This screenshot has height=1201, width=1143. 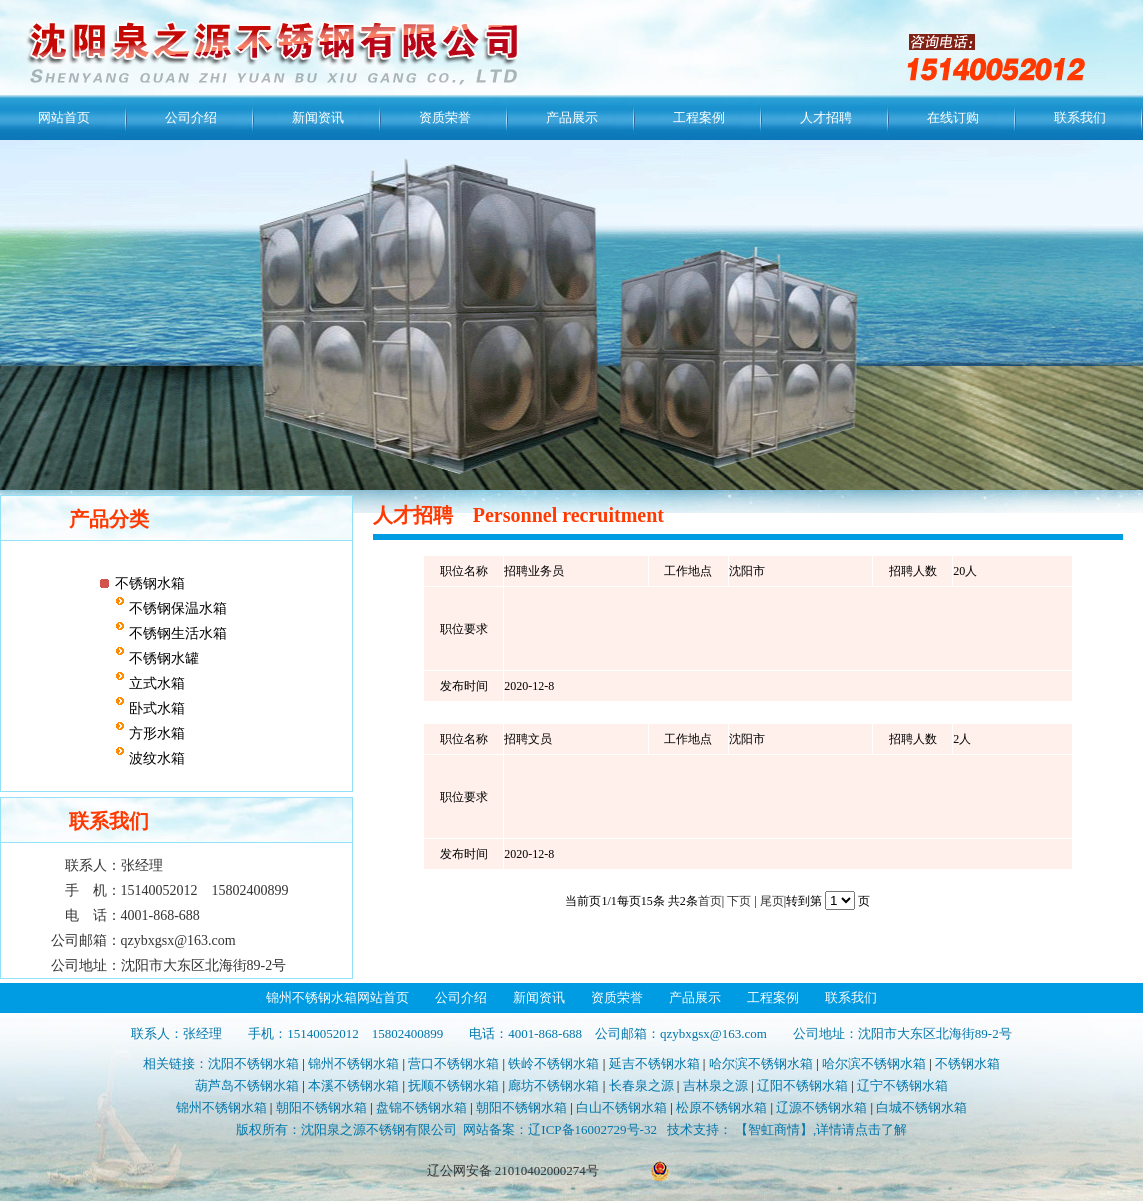 What do you see at coordinates (553, 1063) in the screenshot?
I see `铁岭不锈钢水箱` at bounding box center [553, 1063].